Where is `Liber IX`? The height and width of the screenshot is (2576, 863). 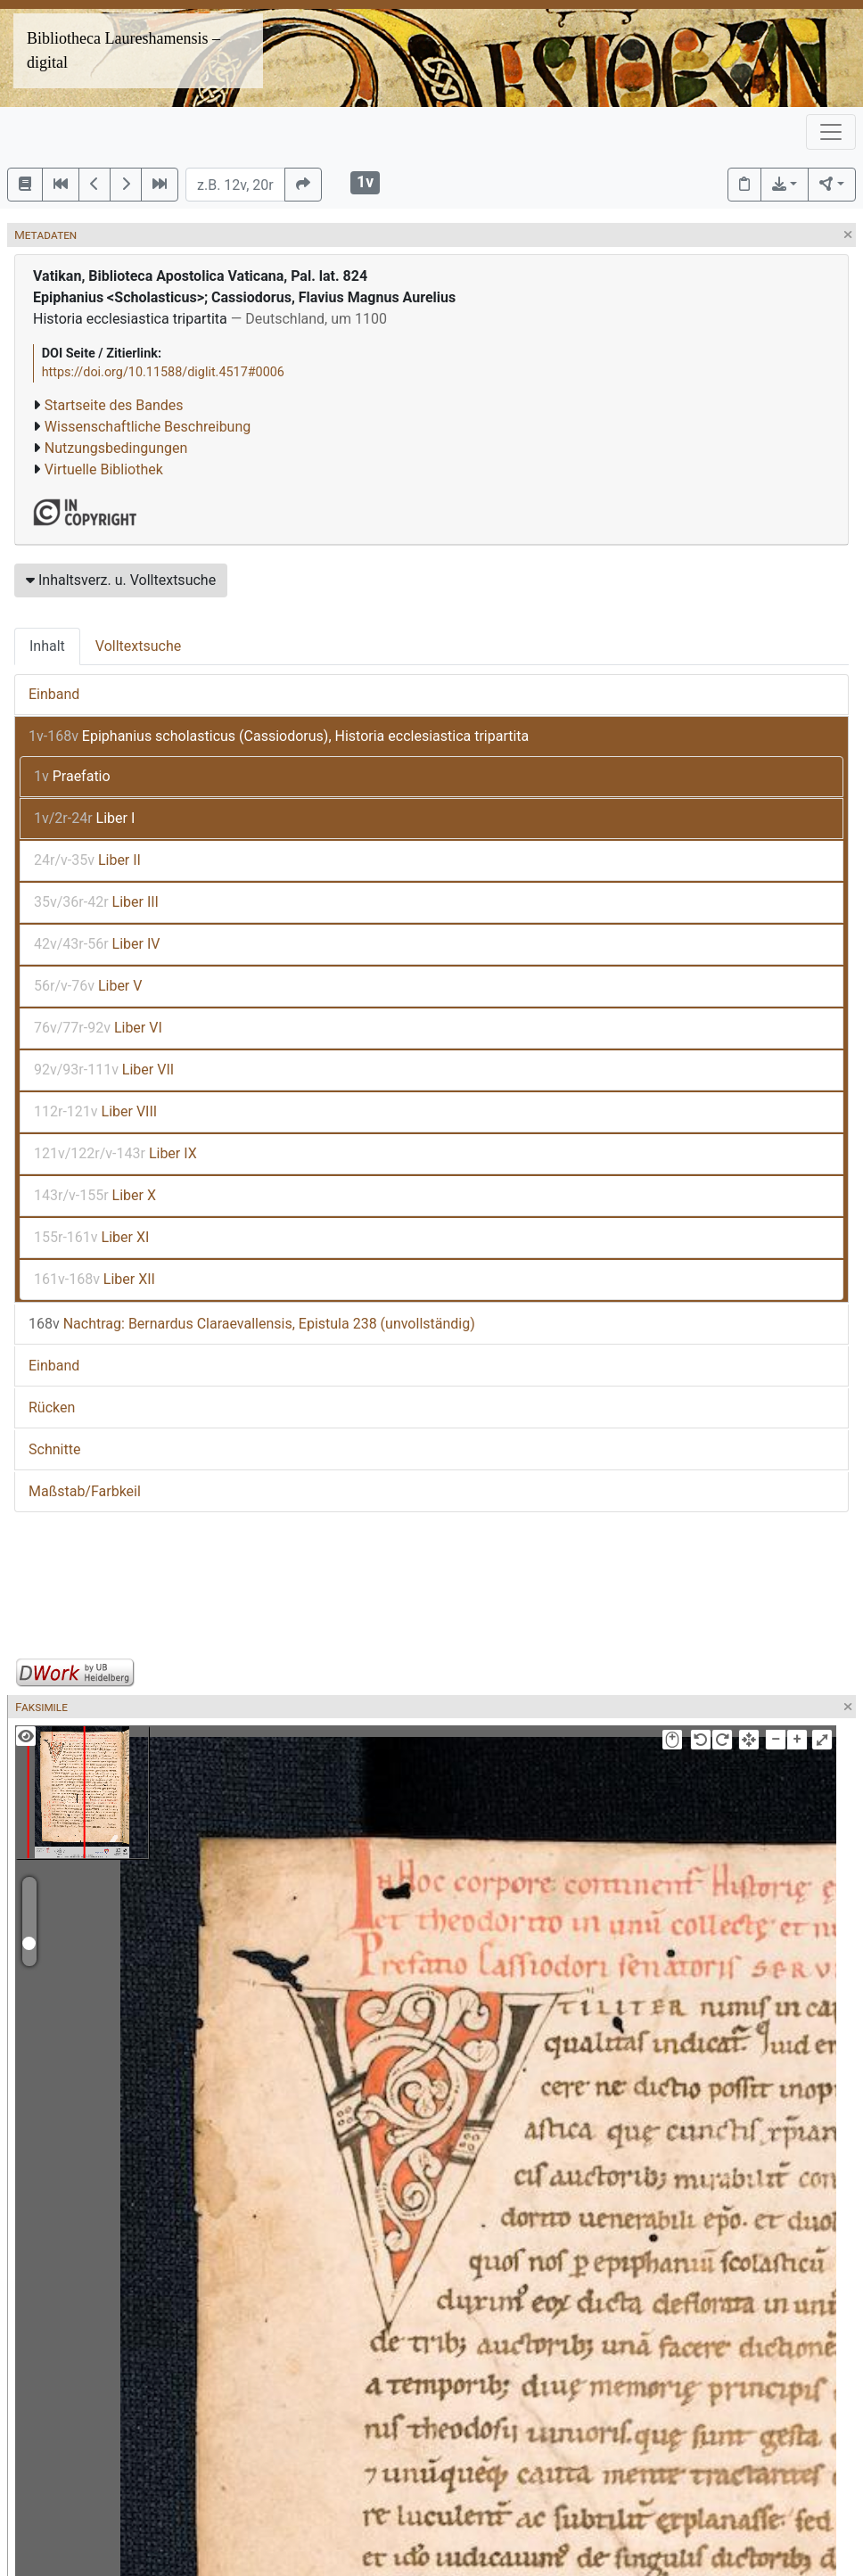
Liber IX is located at coordinates (115, 1153).